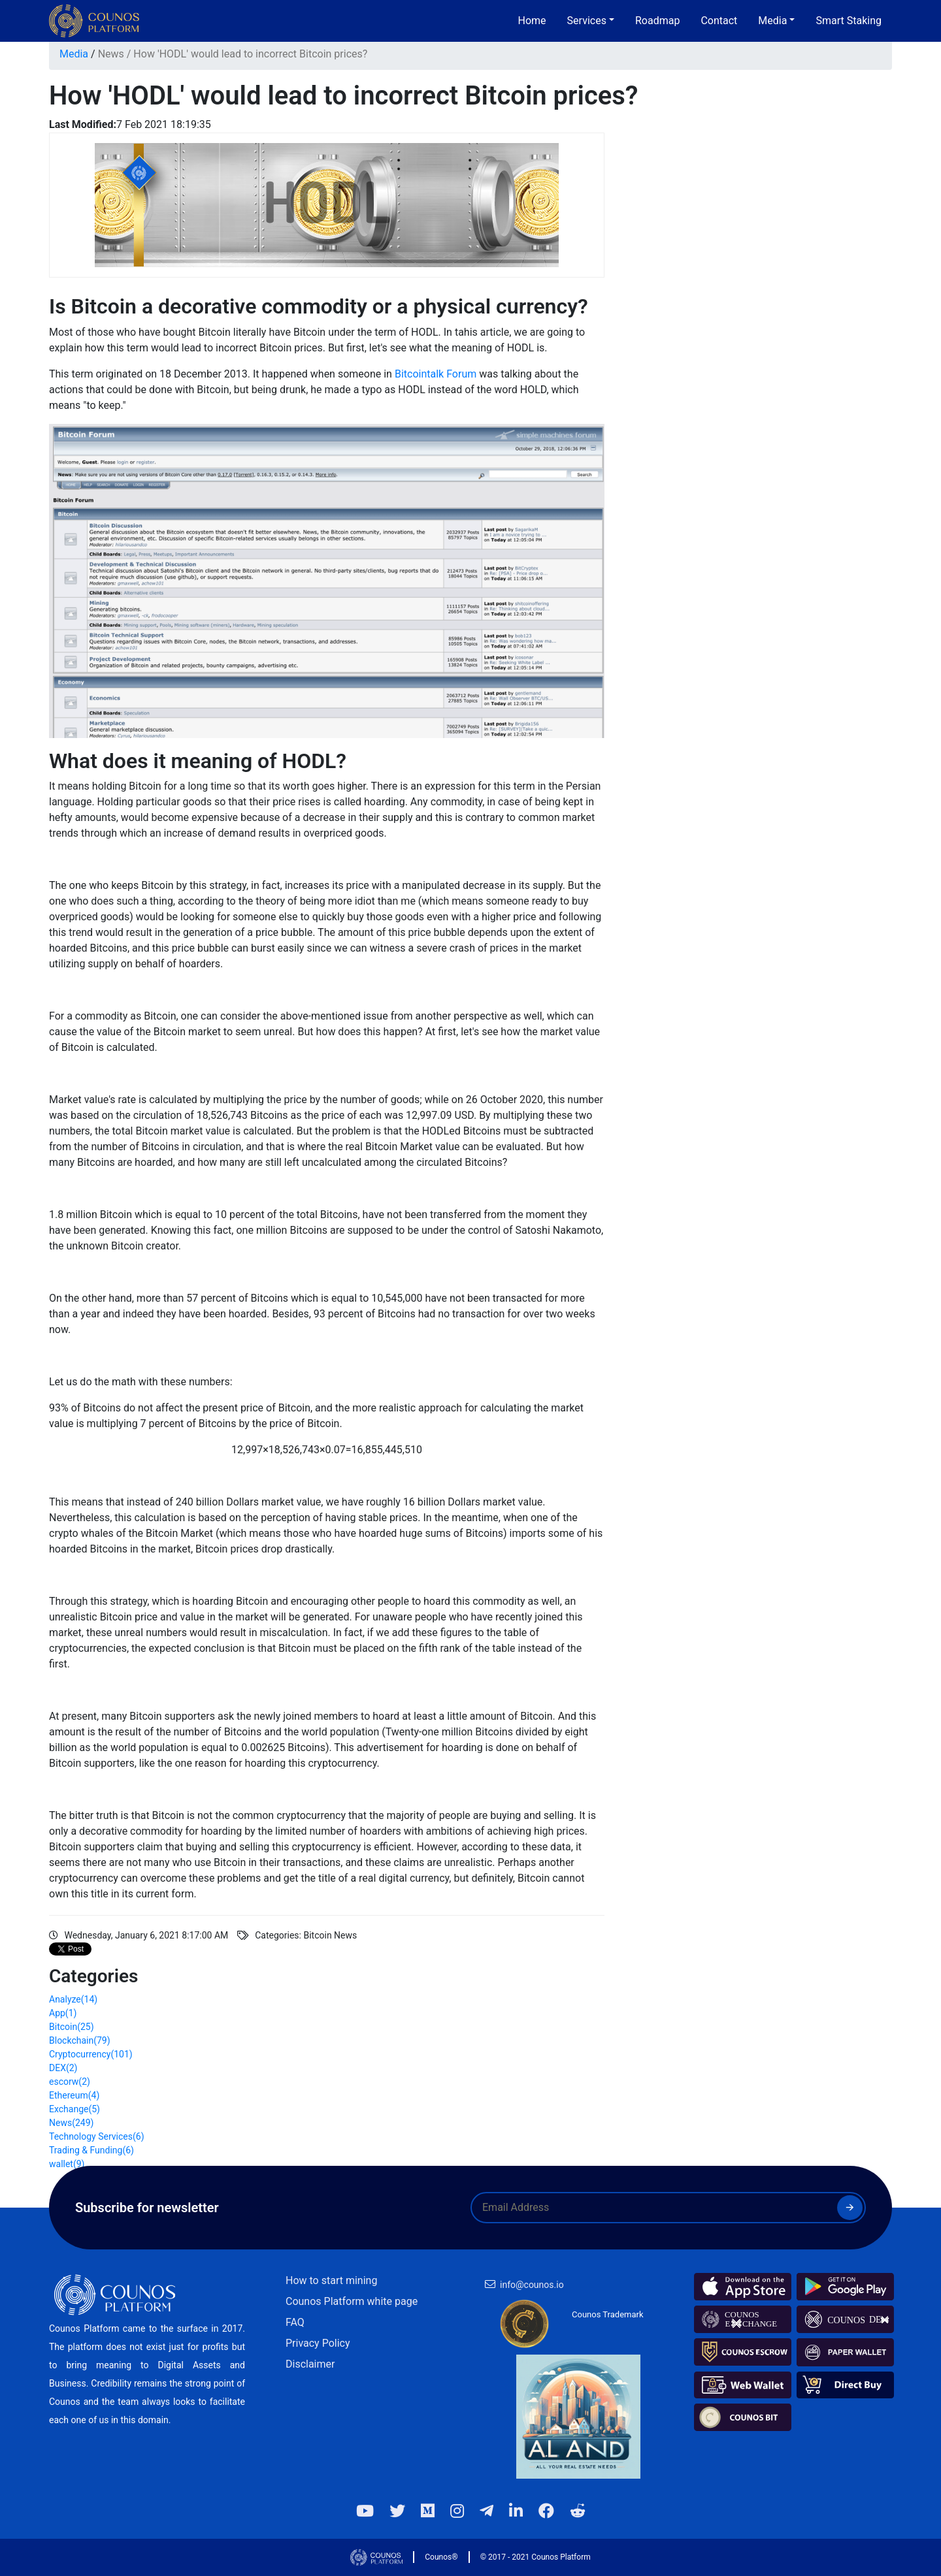  Describe the element at coordinates (79, 2040) in the screenshot. I see `Blockchain` at that location.